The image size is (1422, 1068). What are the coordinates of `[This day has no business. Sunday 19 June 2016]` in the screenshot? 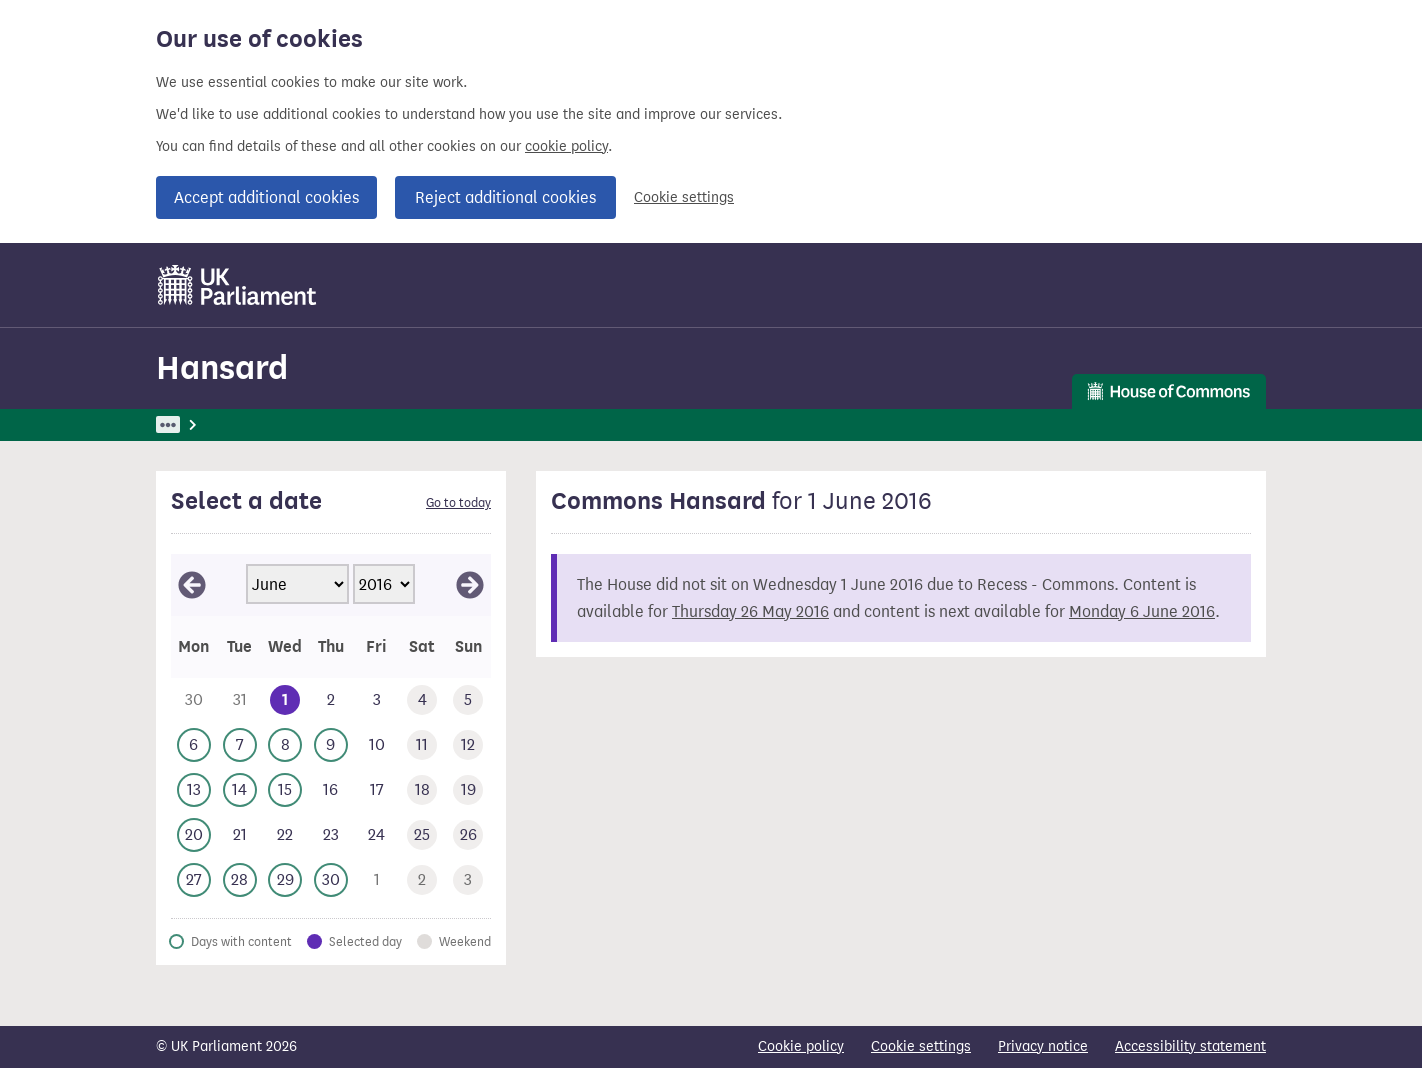 It's located at (468, 790).